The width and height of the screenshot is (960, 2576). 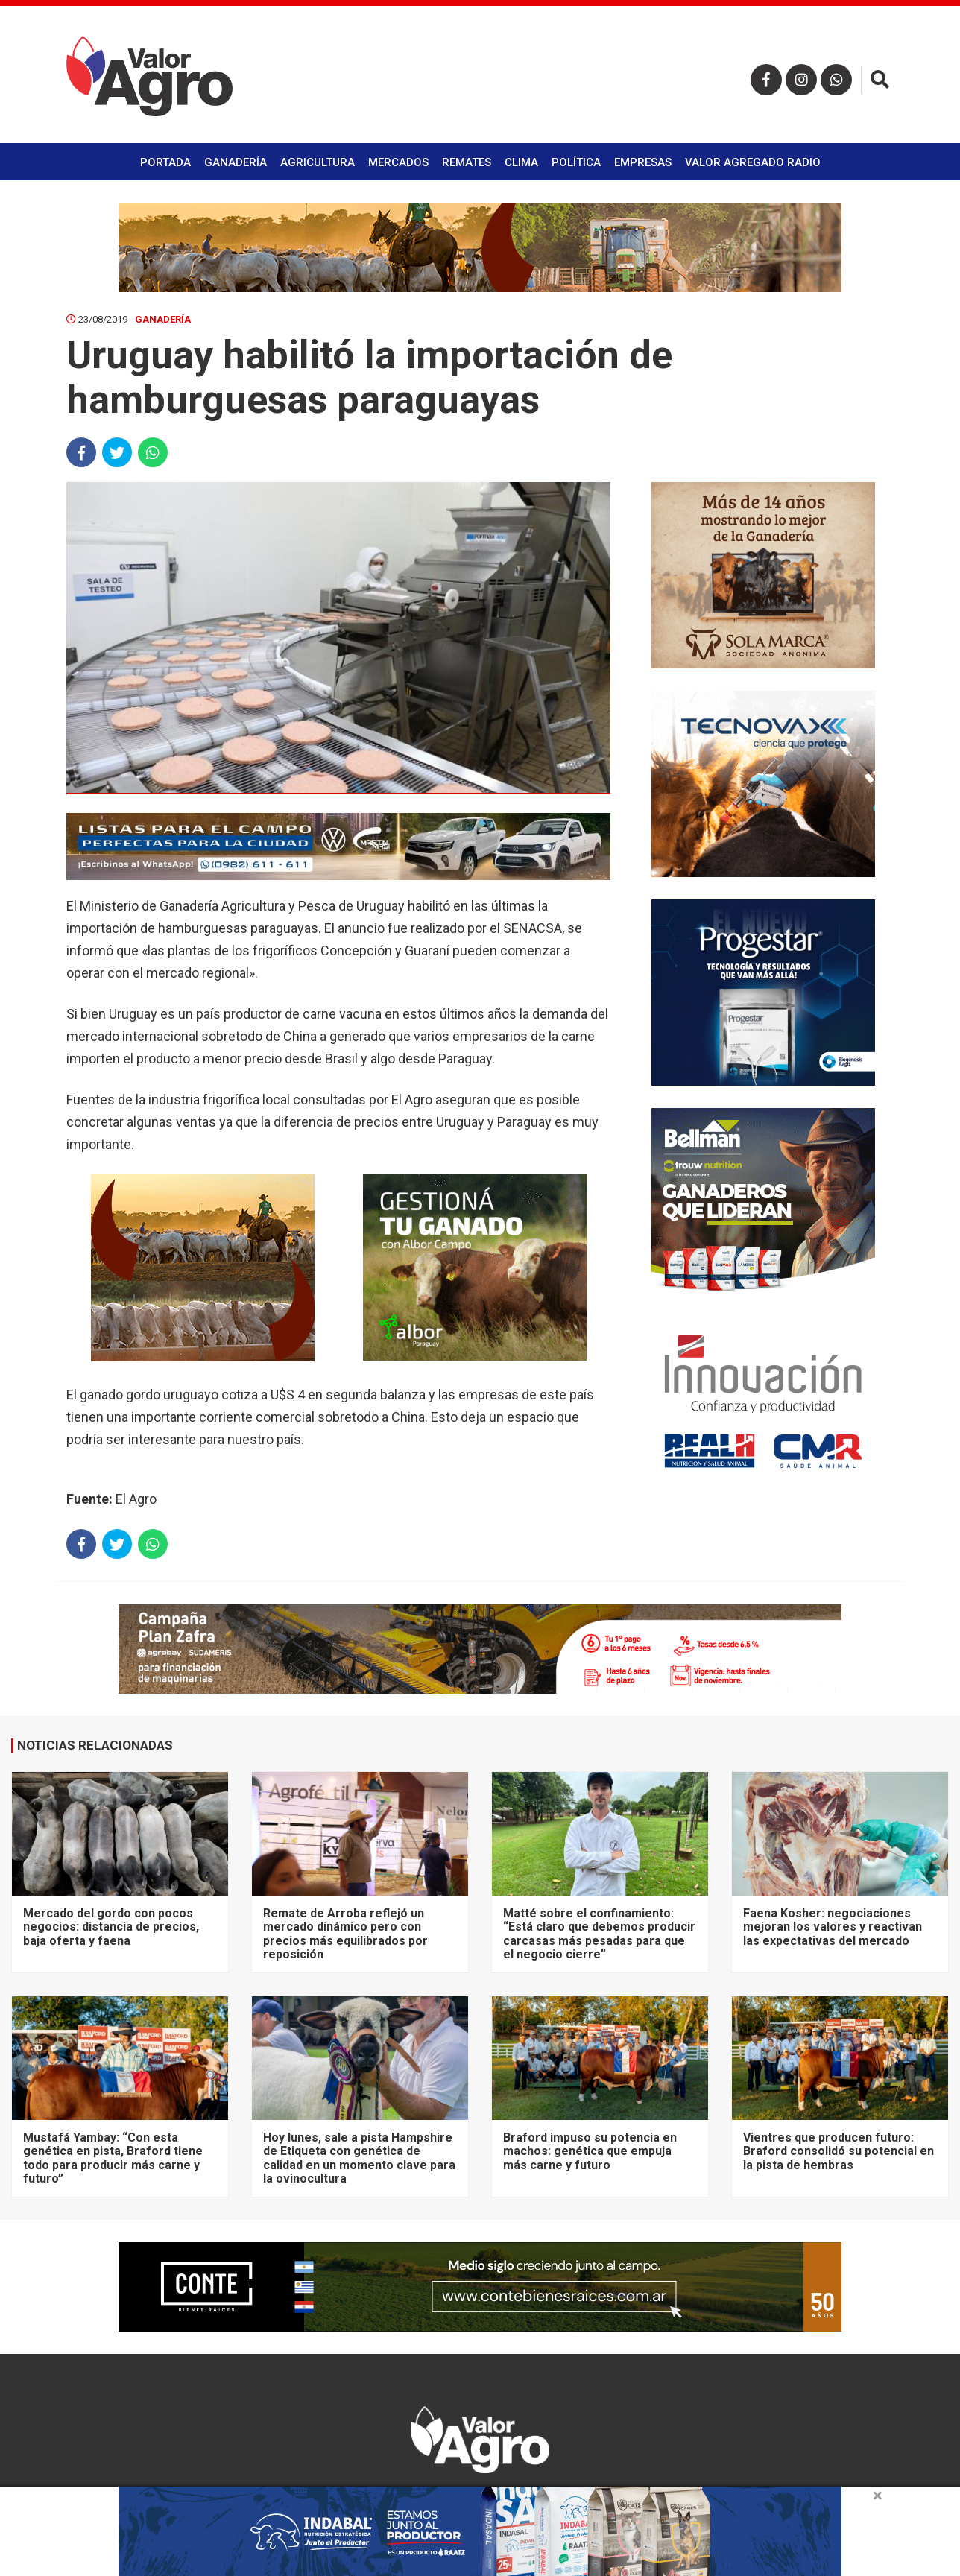 What do you see at coordinates (466, 162) in the screenshot?
I see `Remates` at bounding box center [466, 162].